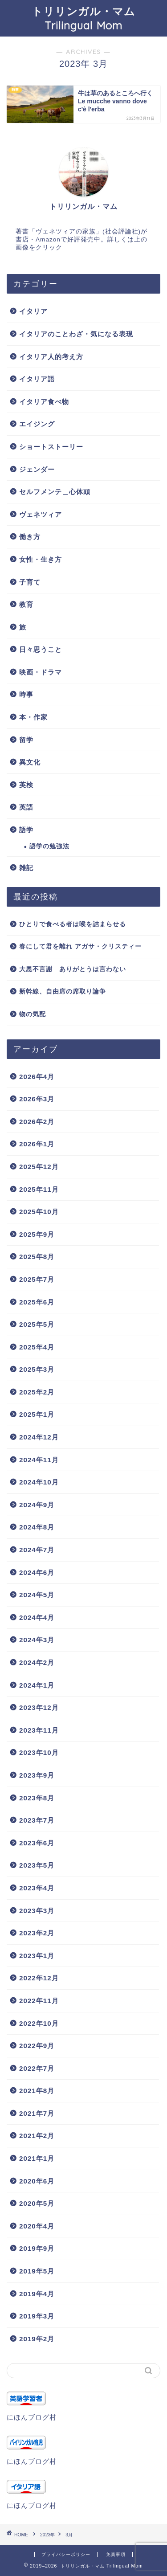  Describe the element at coordinates (51, 446) in the screenshot. I see `ショートストーリー` at that location.